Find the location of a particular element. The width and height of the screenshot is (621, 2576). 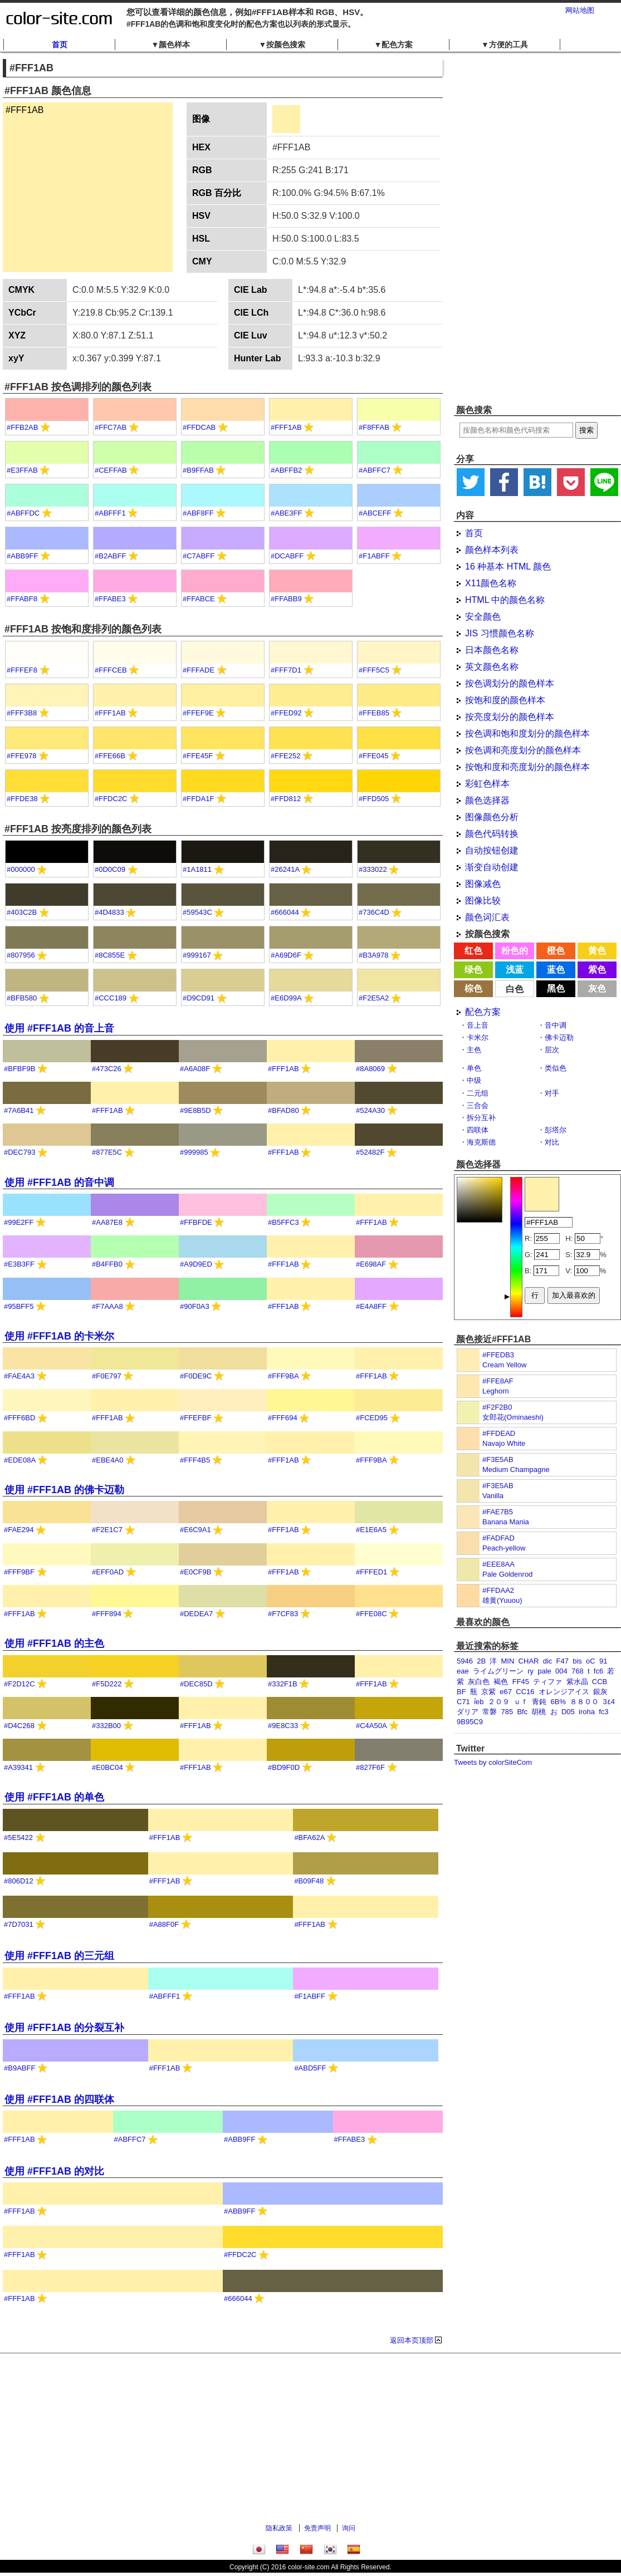

卡米尔 is located at coordinates (477, 1037).